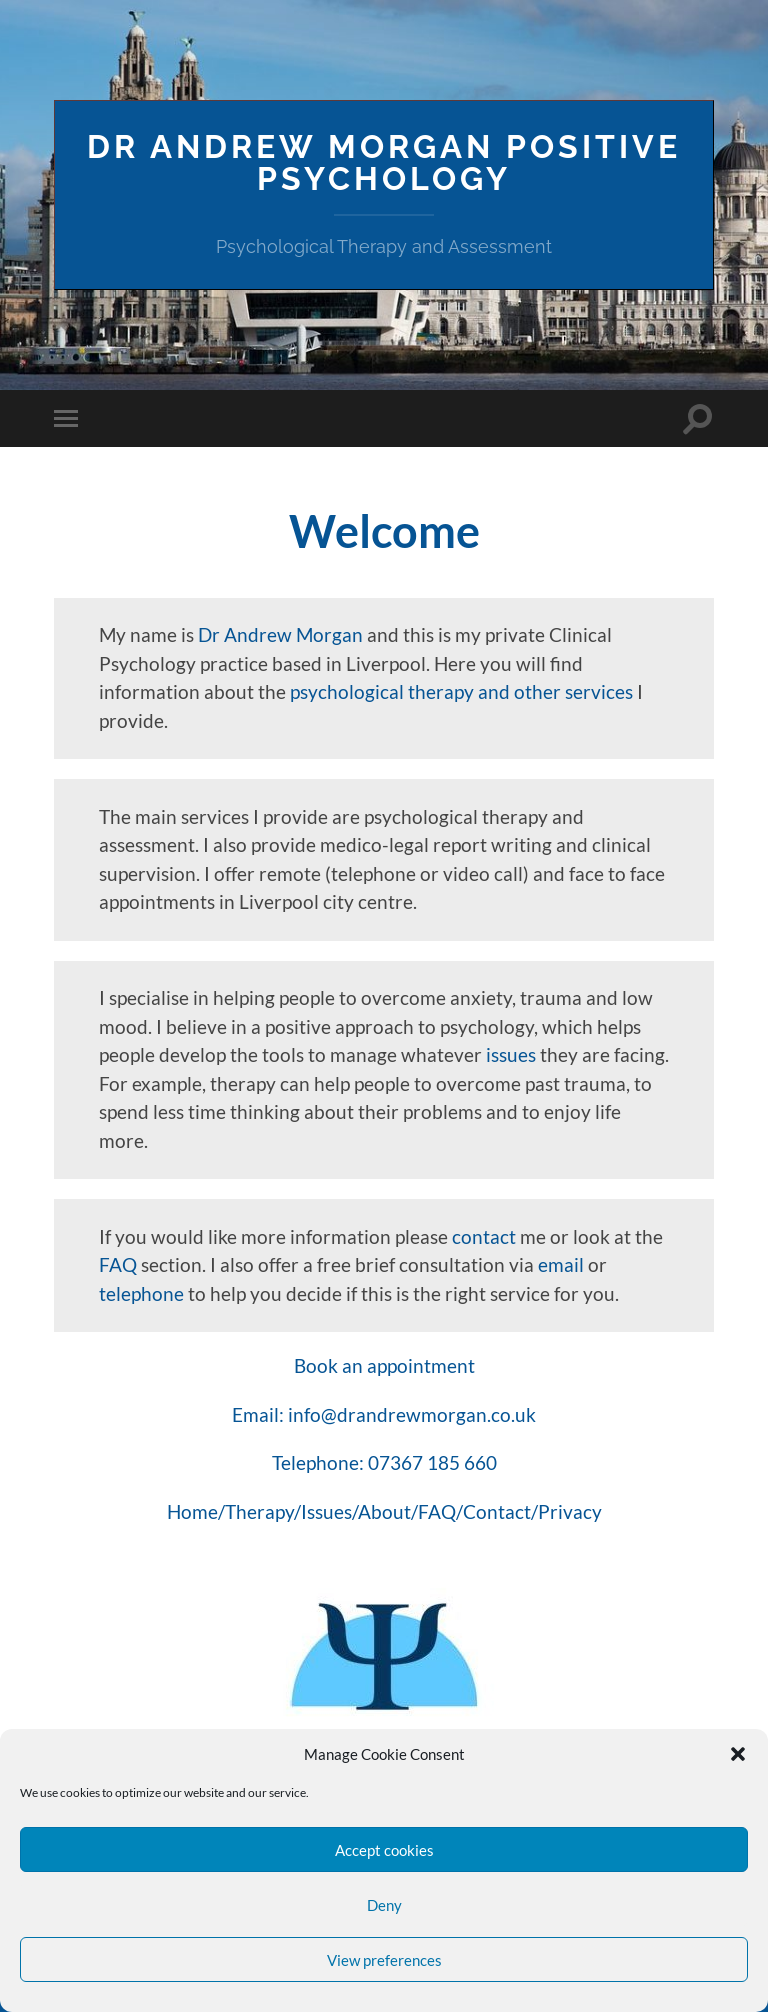  Describe the element at coordinates (484, 1236) in the screenshot. I see `contact` at that location.